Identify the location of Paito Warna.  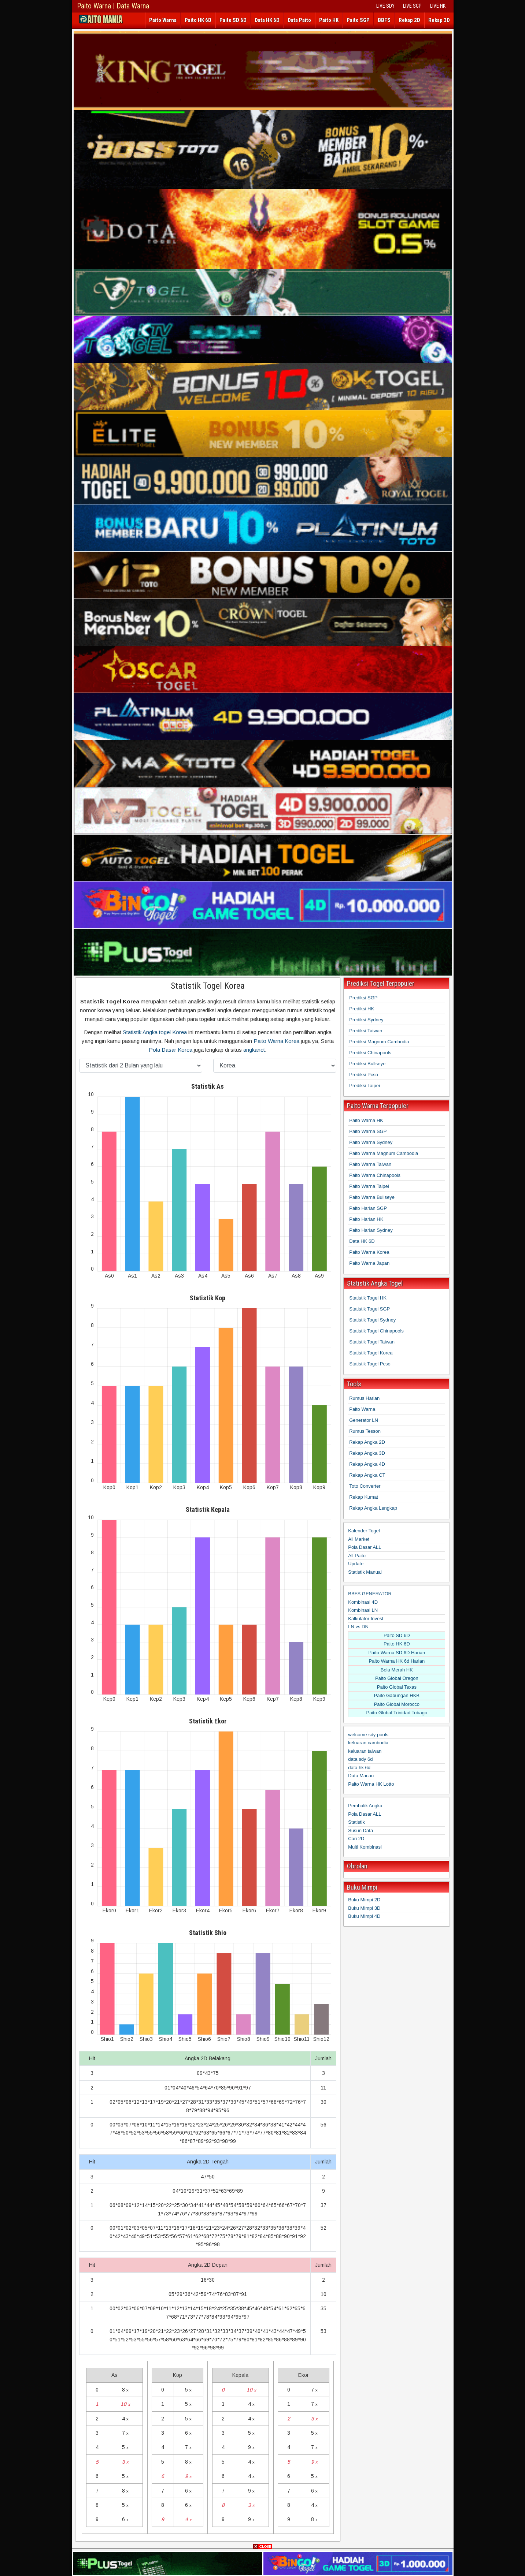
(163, 20).